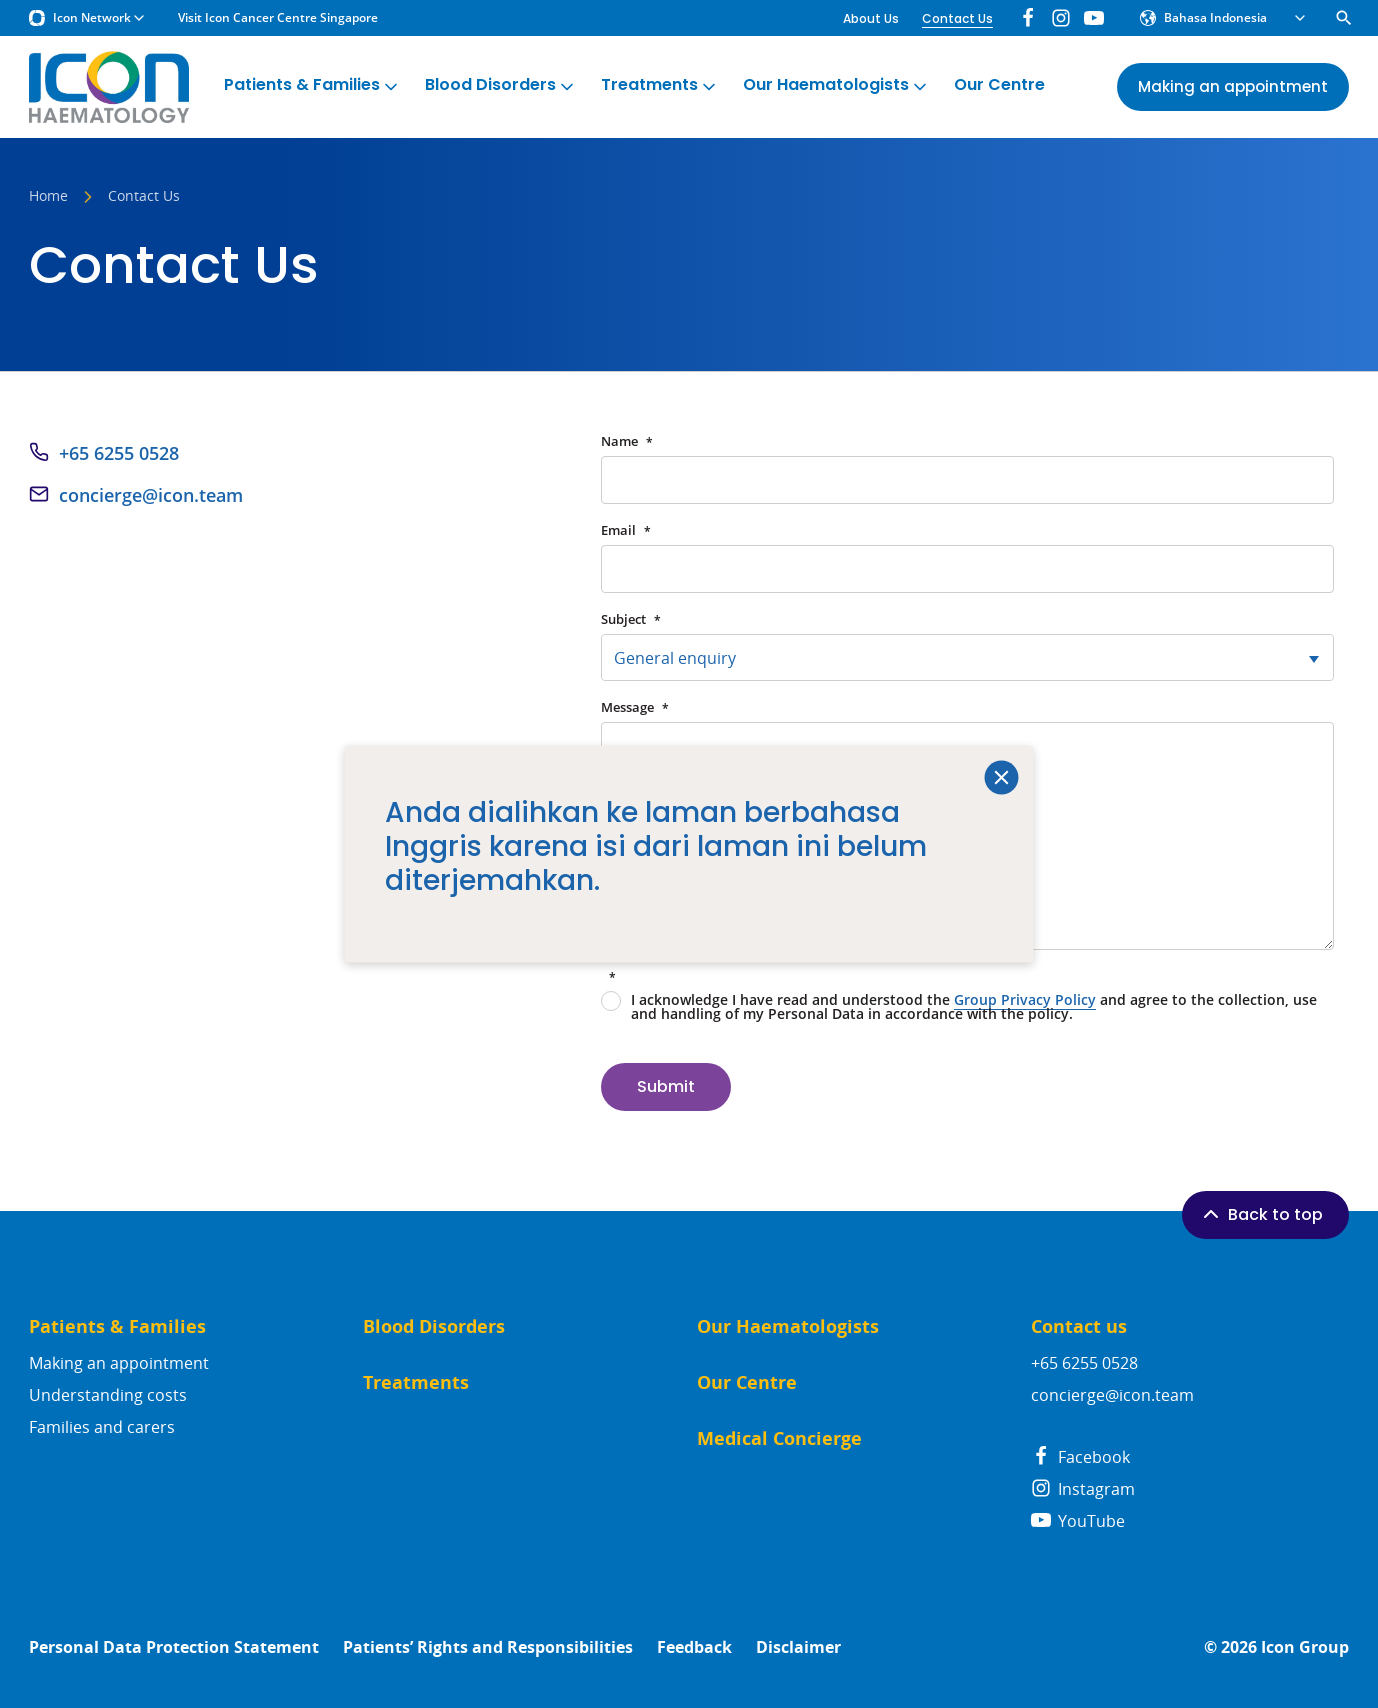 This screenshot has width=1378, height=1708. I want to click on Families and carers, so click(102, 1427).